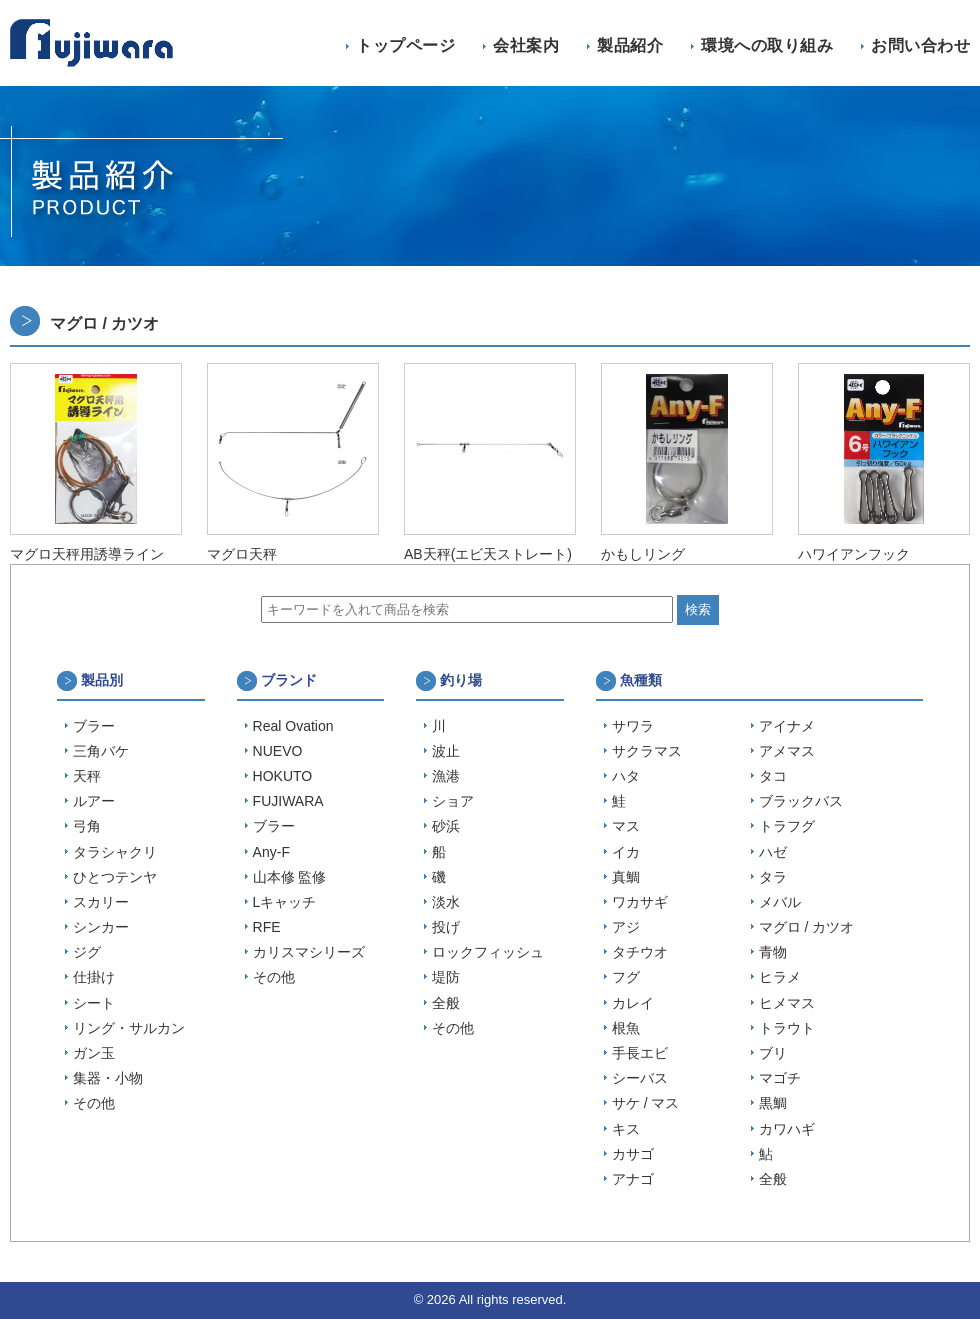 The width and height of the screenshot is (980, 1319). Describe the element at coordinates (446, 902) in the screenshot. I see `淡水` at that location.